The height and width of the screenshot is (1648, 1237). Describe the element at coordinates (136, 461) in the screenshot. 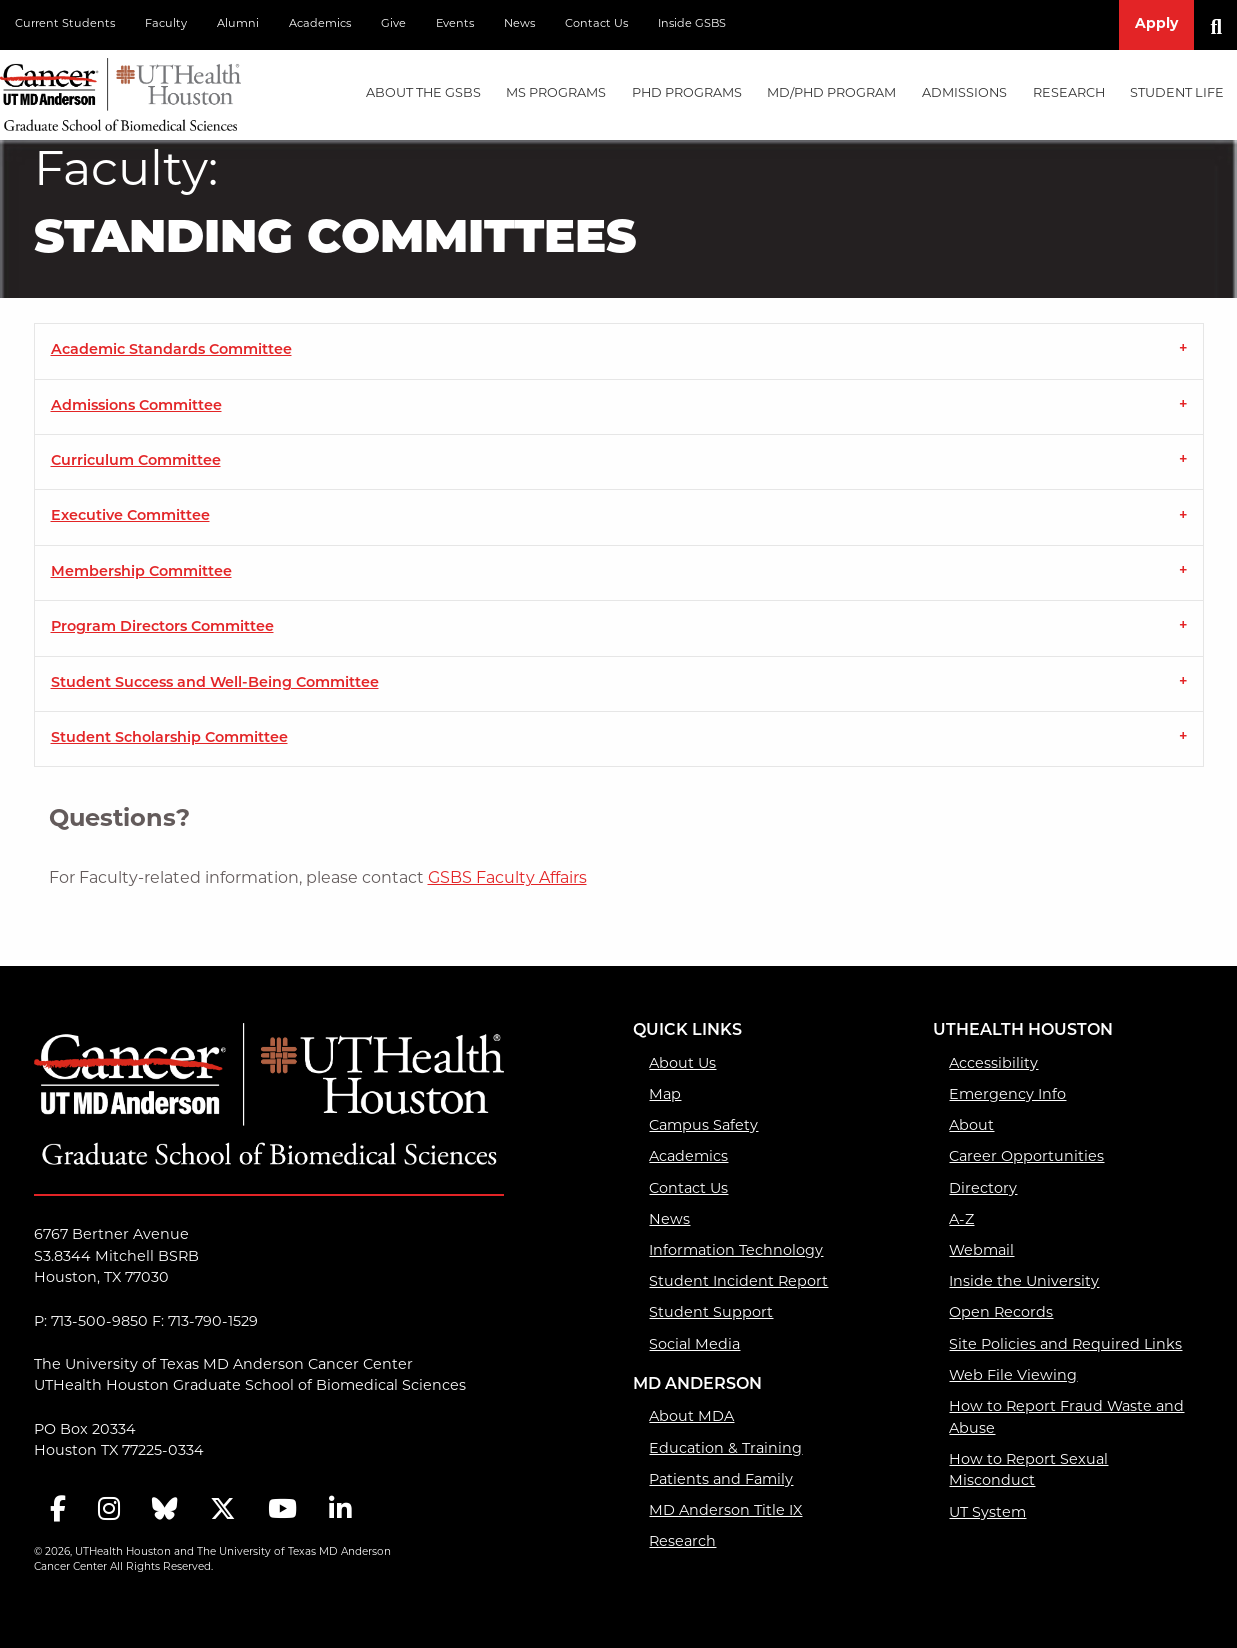

I see `Curriculum Committee [tab]` at that location.